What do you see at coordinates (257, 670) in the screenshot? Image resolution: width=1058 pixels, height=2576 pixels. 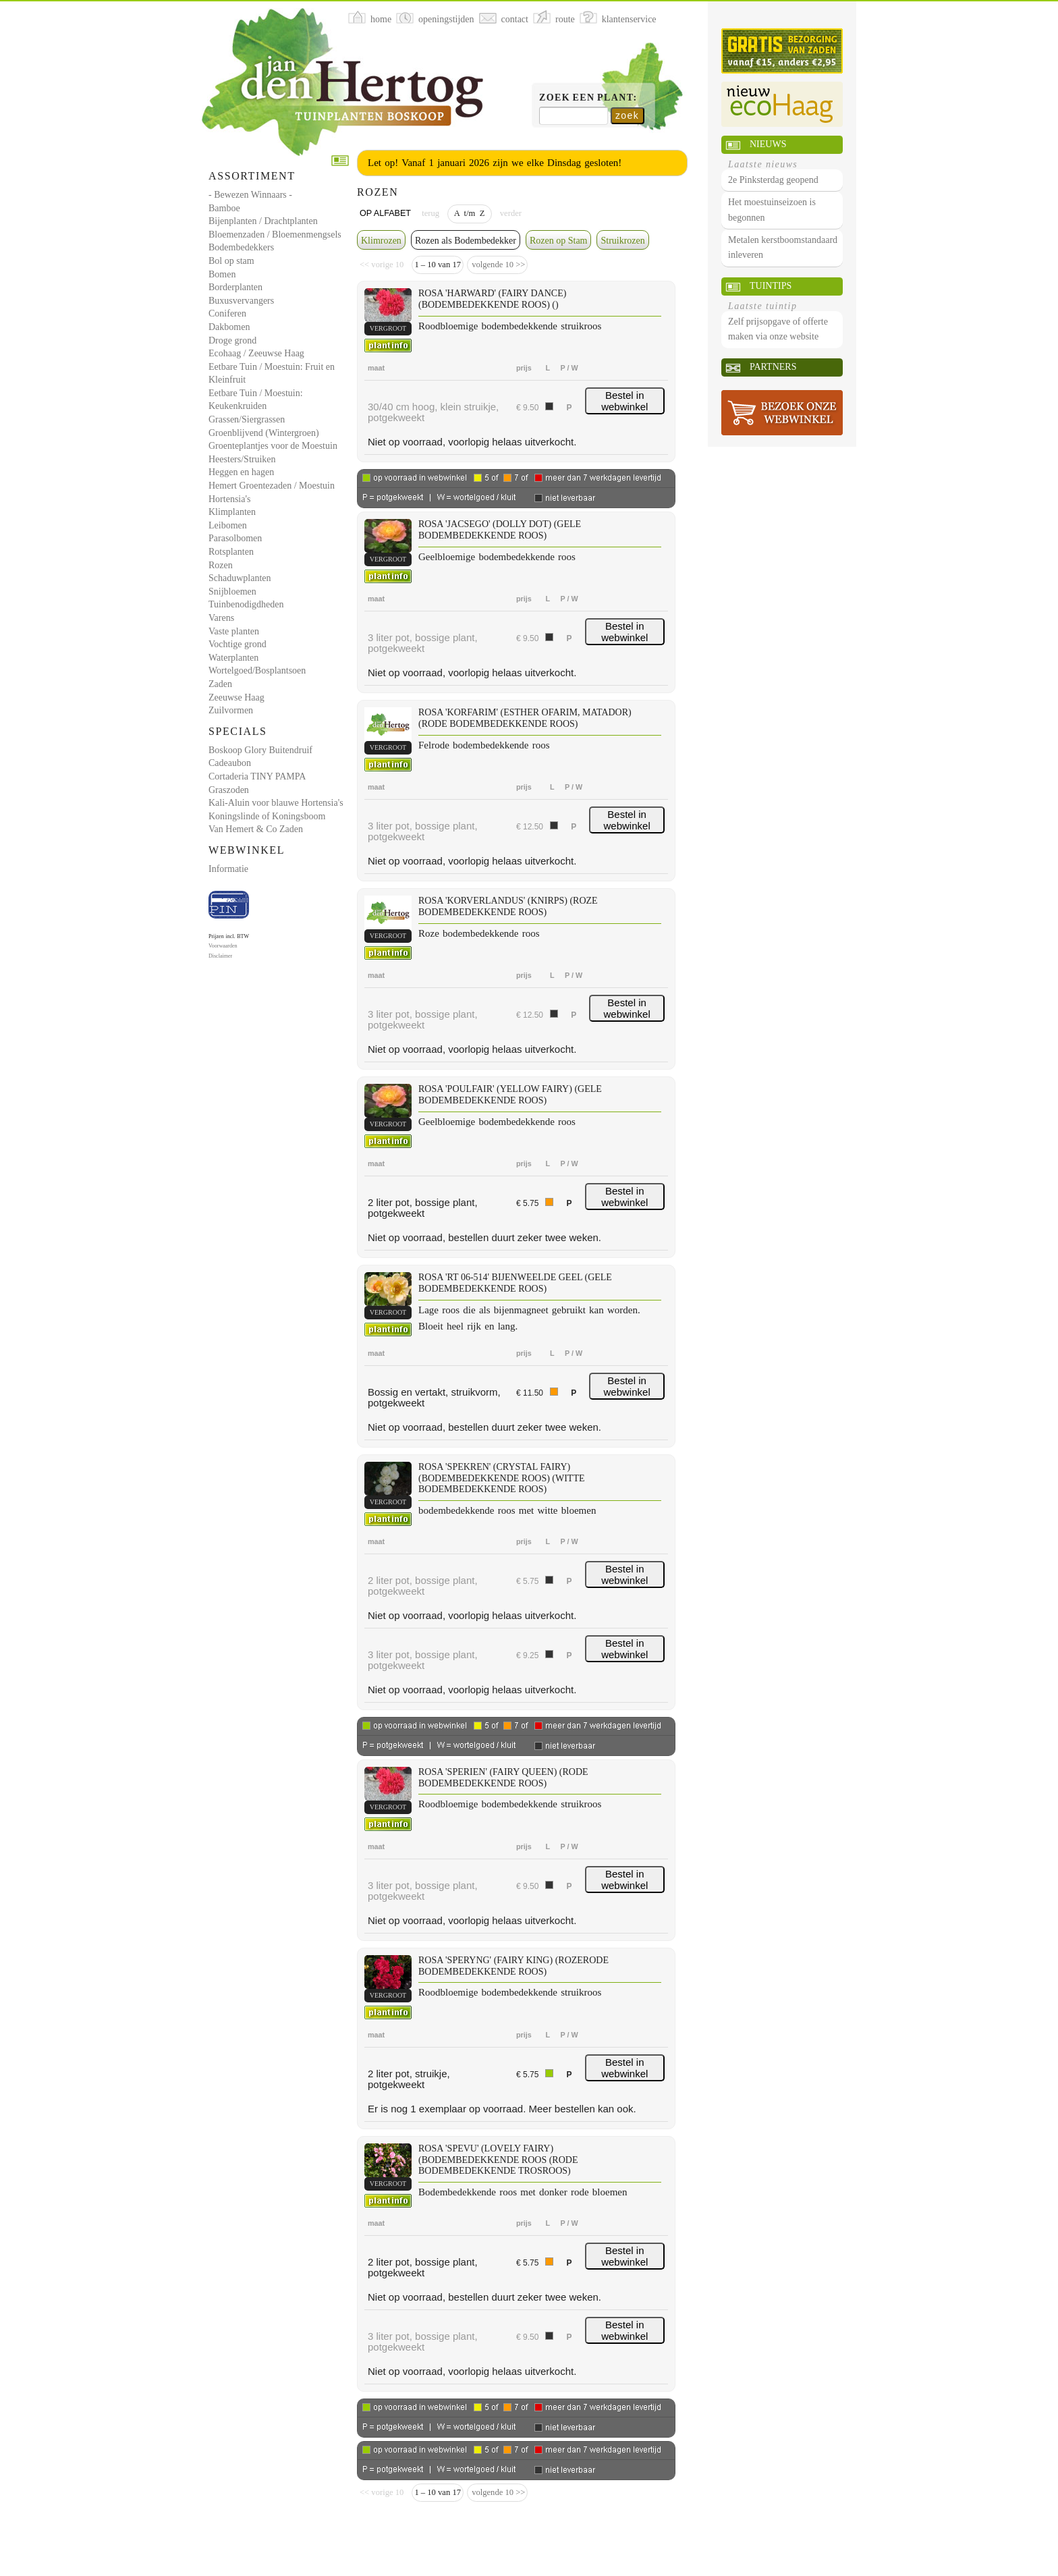 I see `Wortelgoed/Bosplantsoen` at bounding box center [257, 670].